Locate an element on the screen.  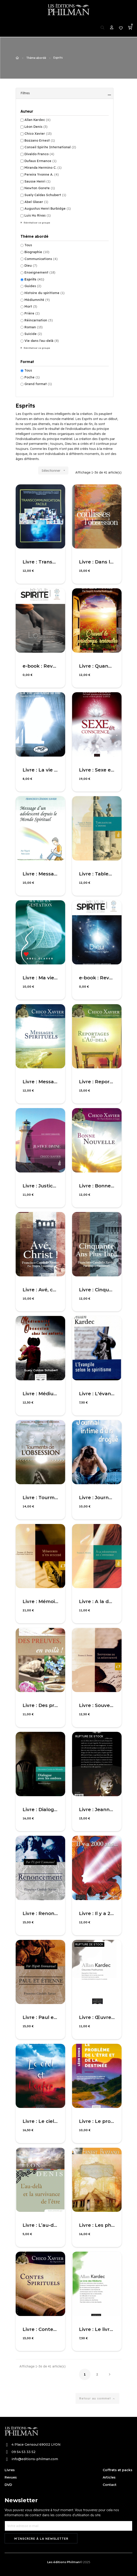
Livre : Messages spirituels is located at coordinates (40, 1081).